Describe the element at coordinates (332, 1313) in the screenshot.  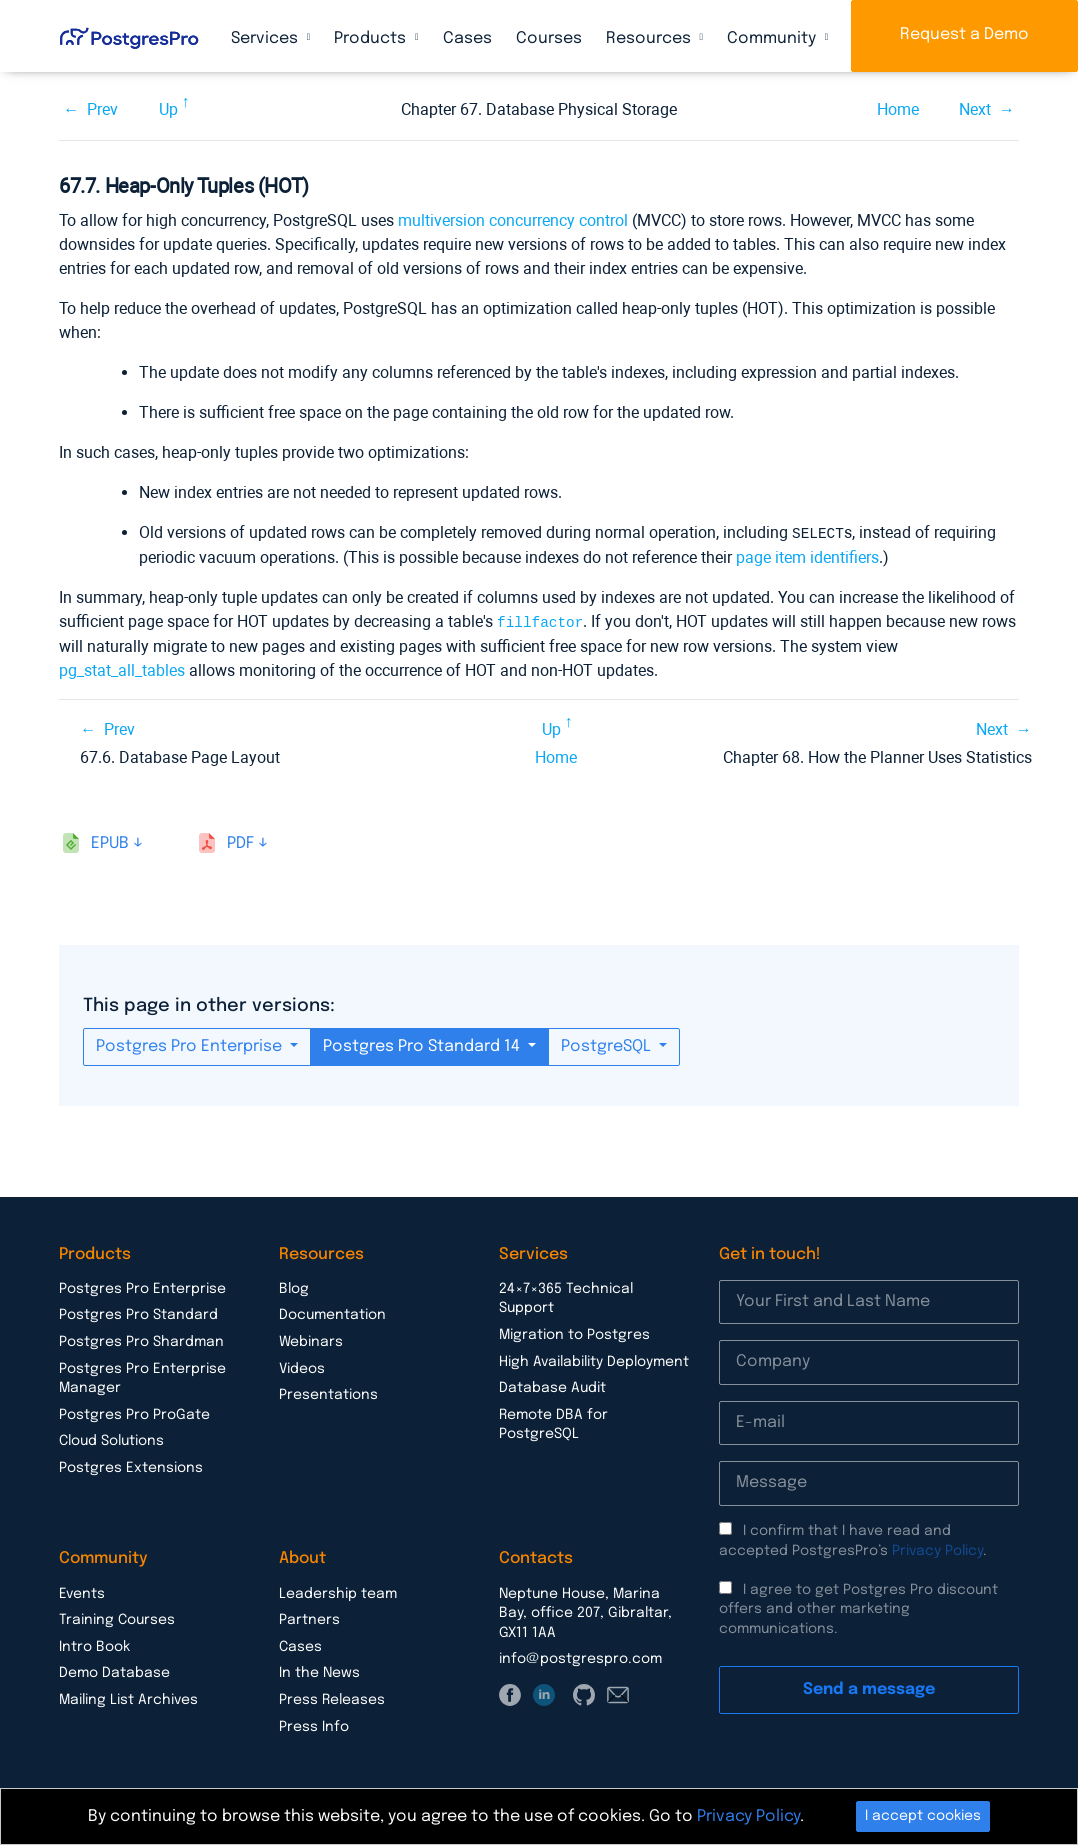
I see `Documentation` at that location.